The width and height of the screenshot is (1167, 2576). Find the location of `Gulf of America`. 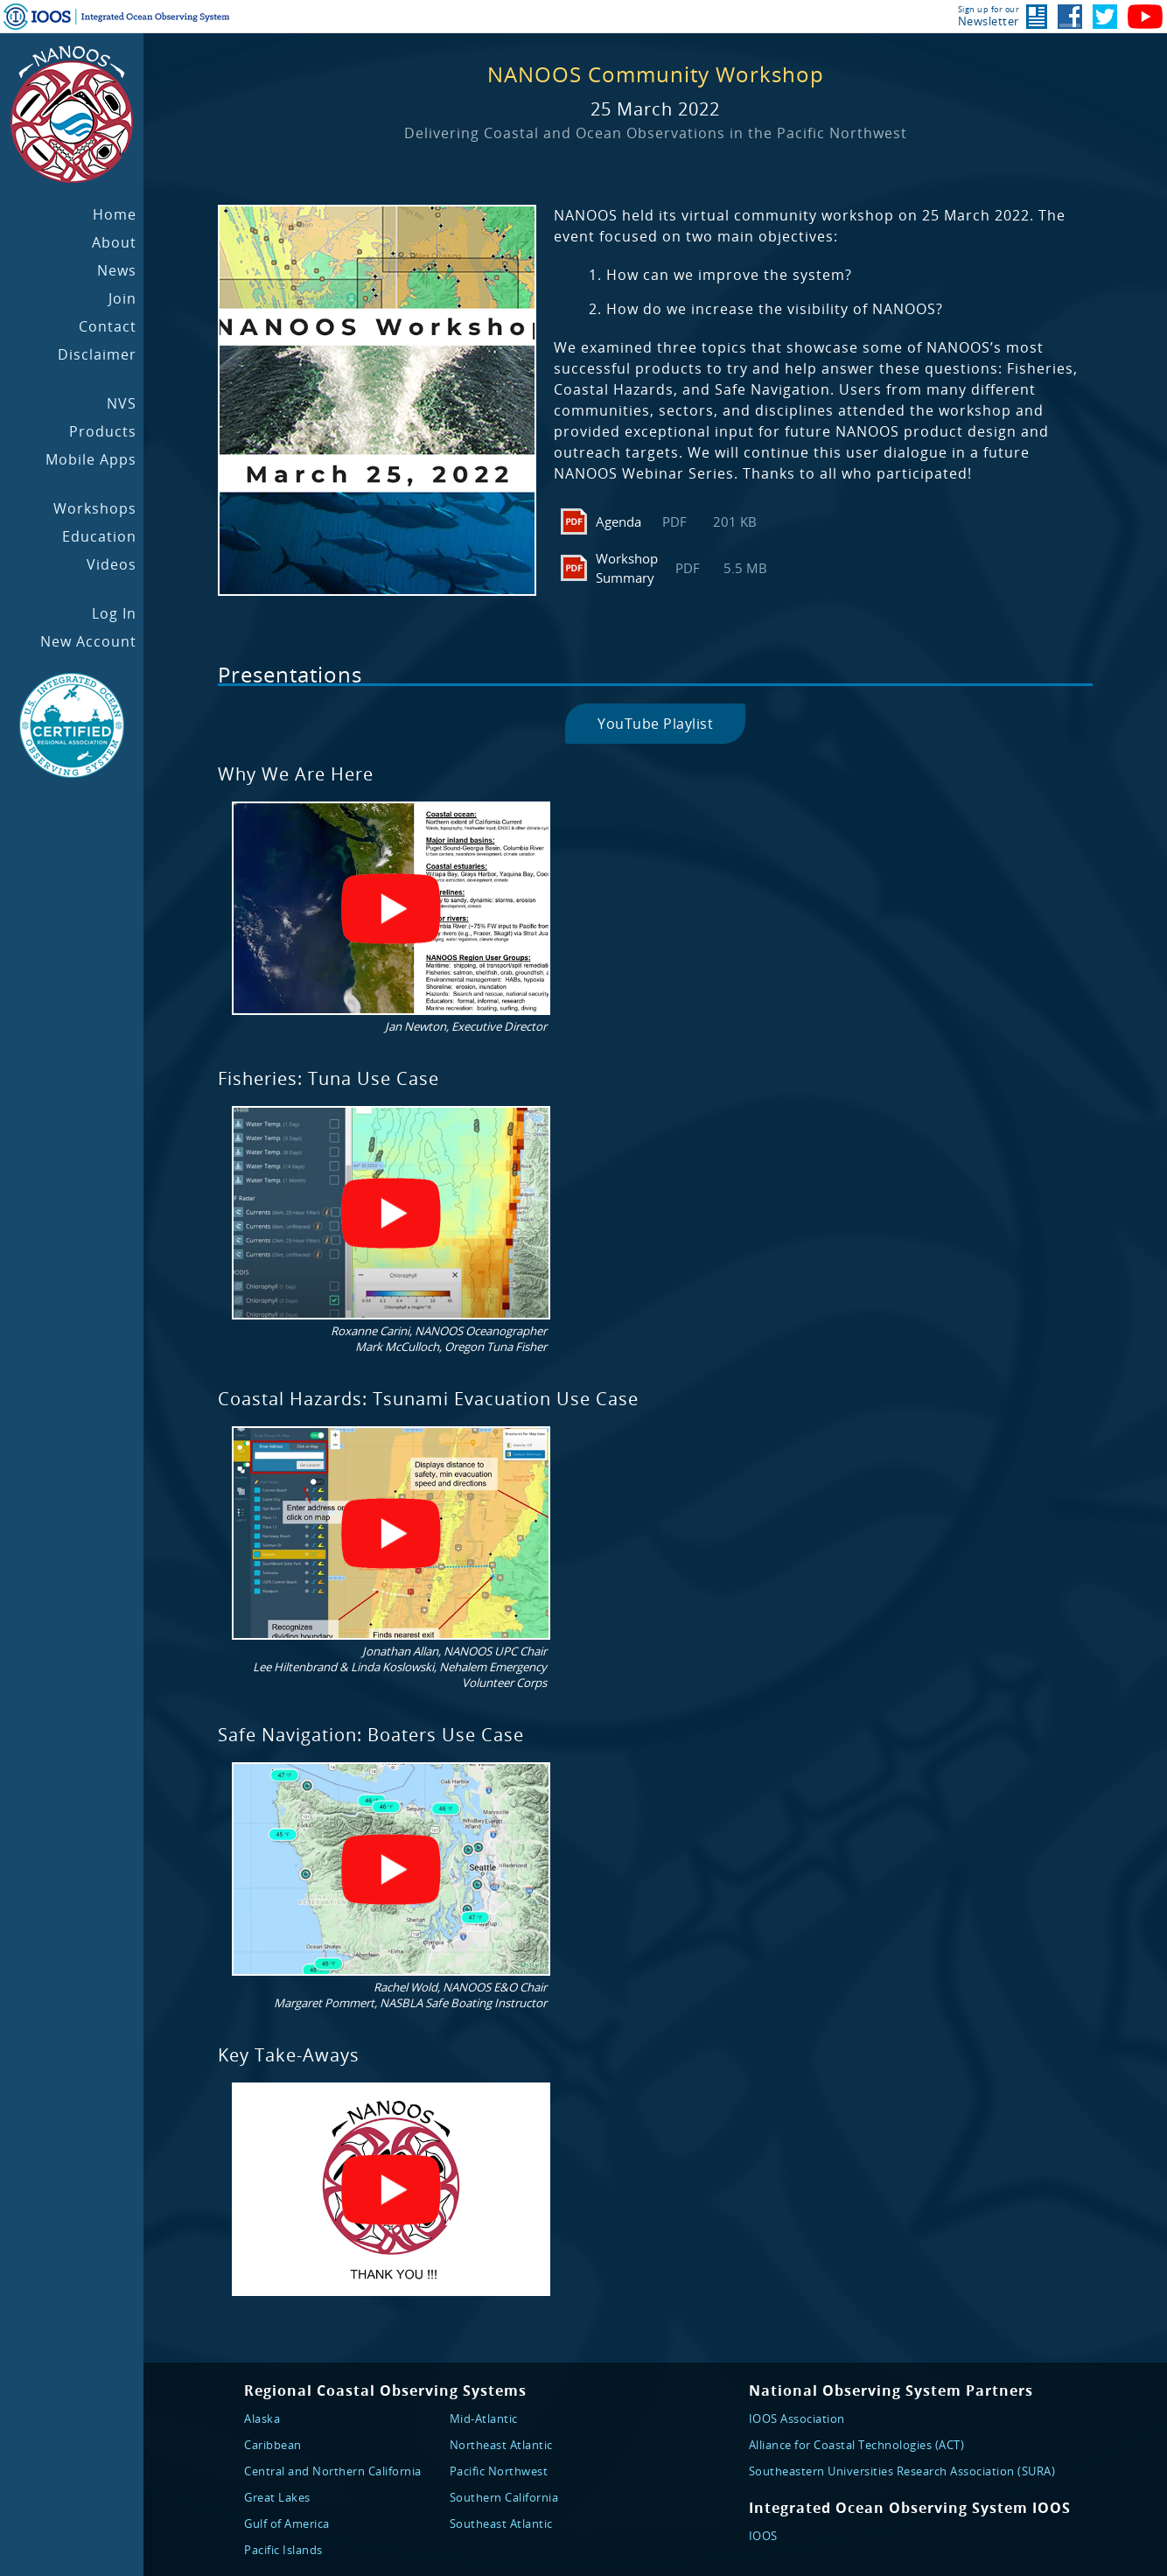

Gulf of America is located at coordinates (287, 2523).